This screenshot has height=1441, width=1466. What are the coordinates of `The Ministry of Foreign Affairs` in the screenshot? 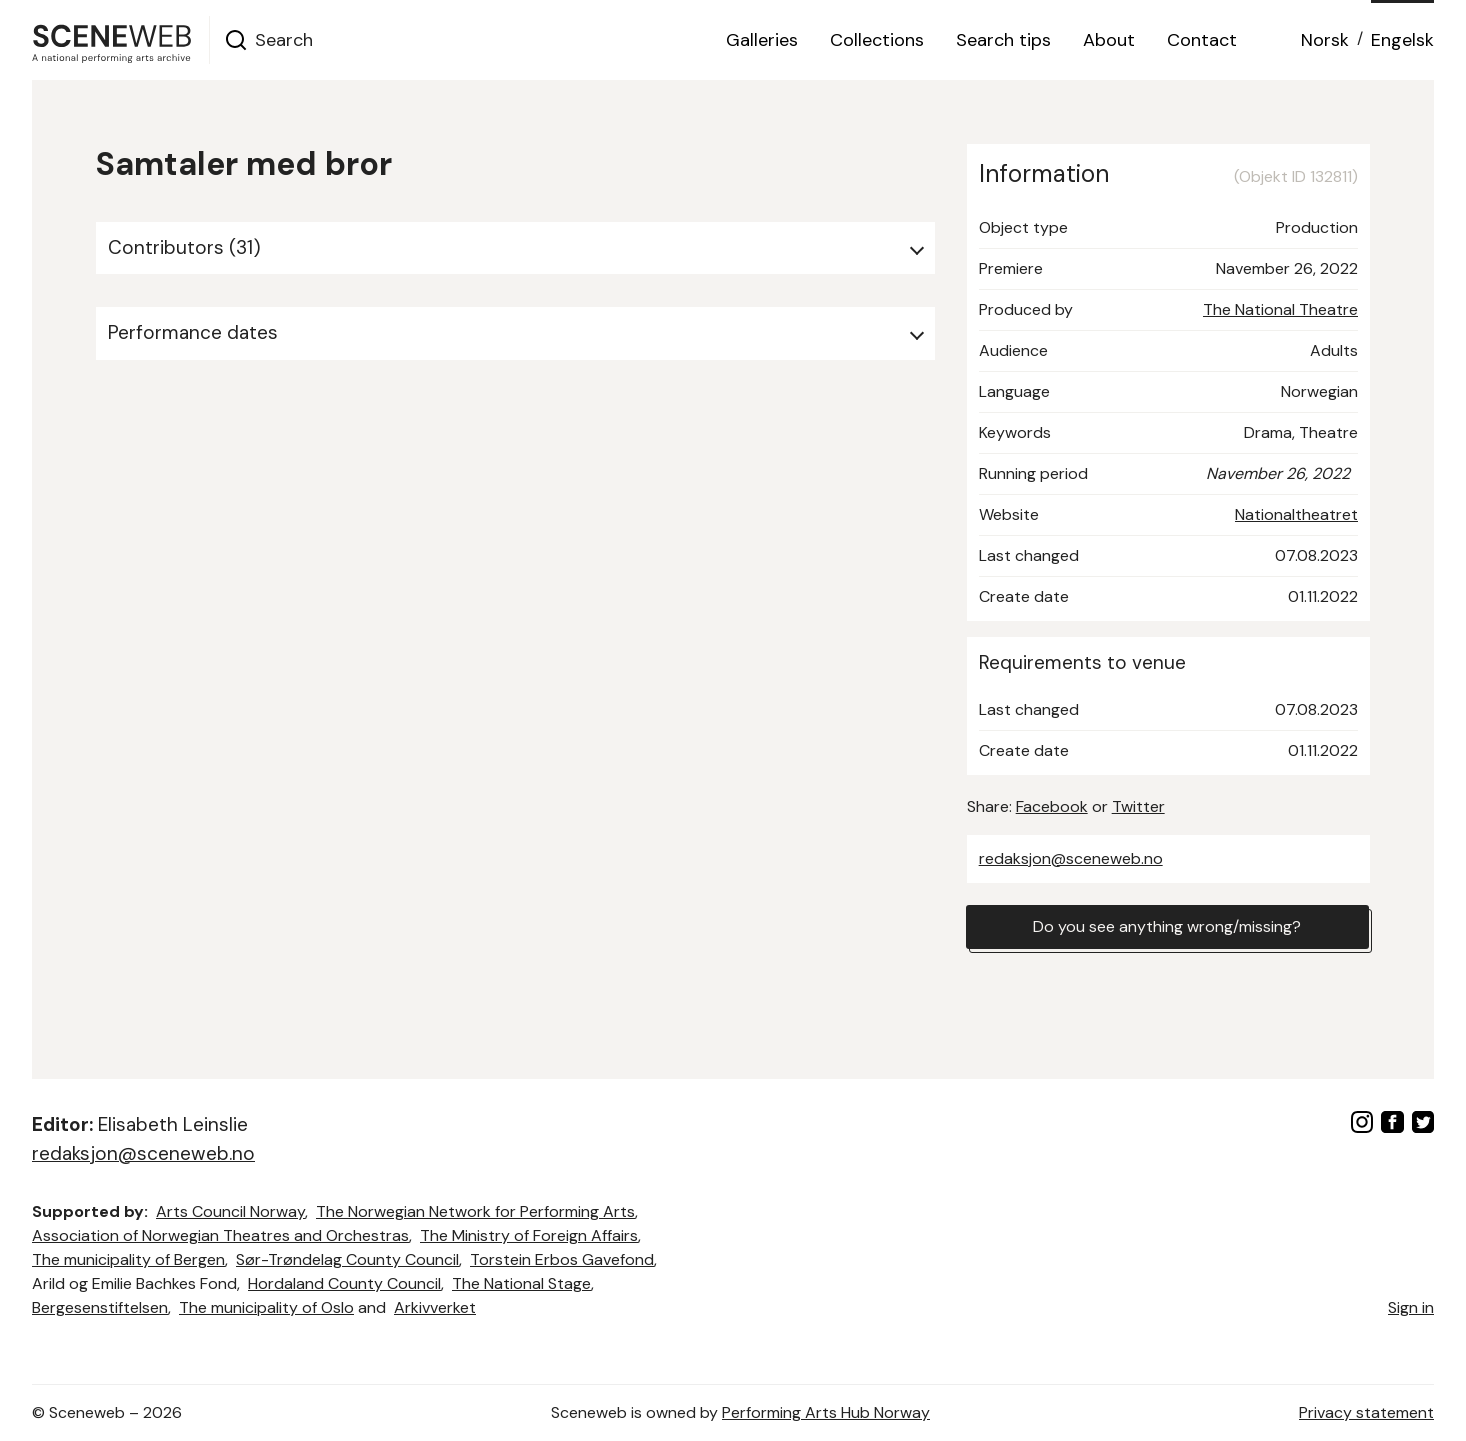 It's located at (529, 1235).